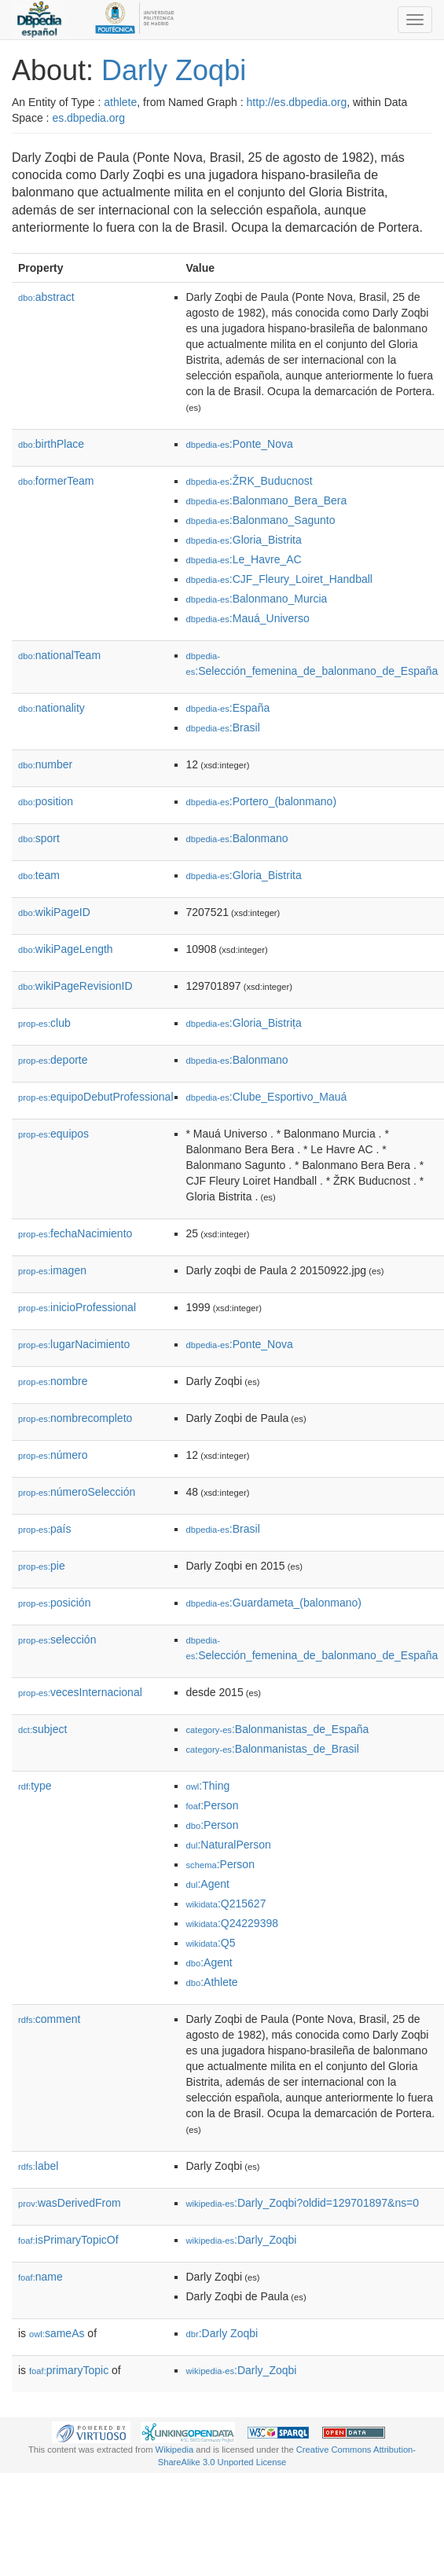 The image size is (444, 2576). What do you see at coordinates (53, 1133) in the screenshot?
I see `equipos` at bounding box center [53, 1133].